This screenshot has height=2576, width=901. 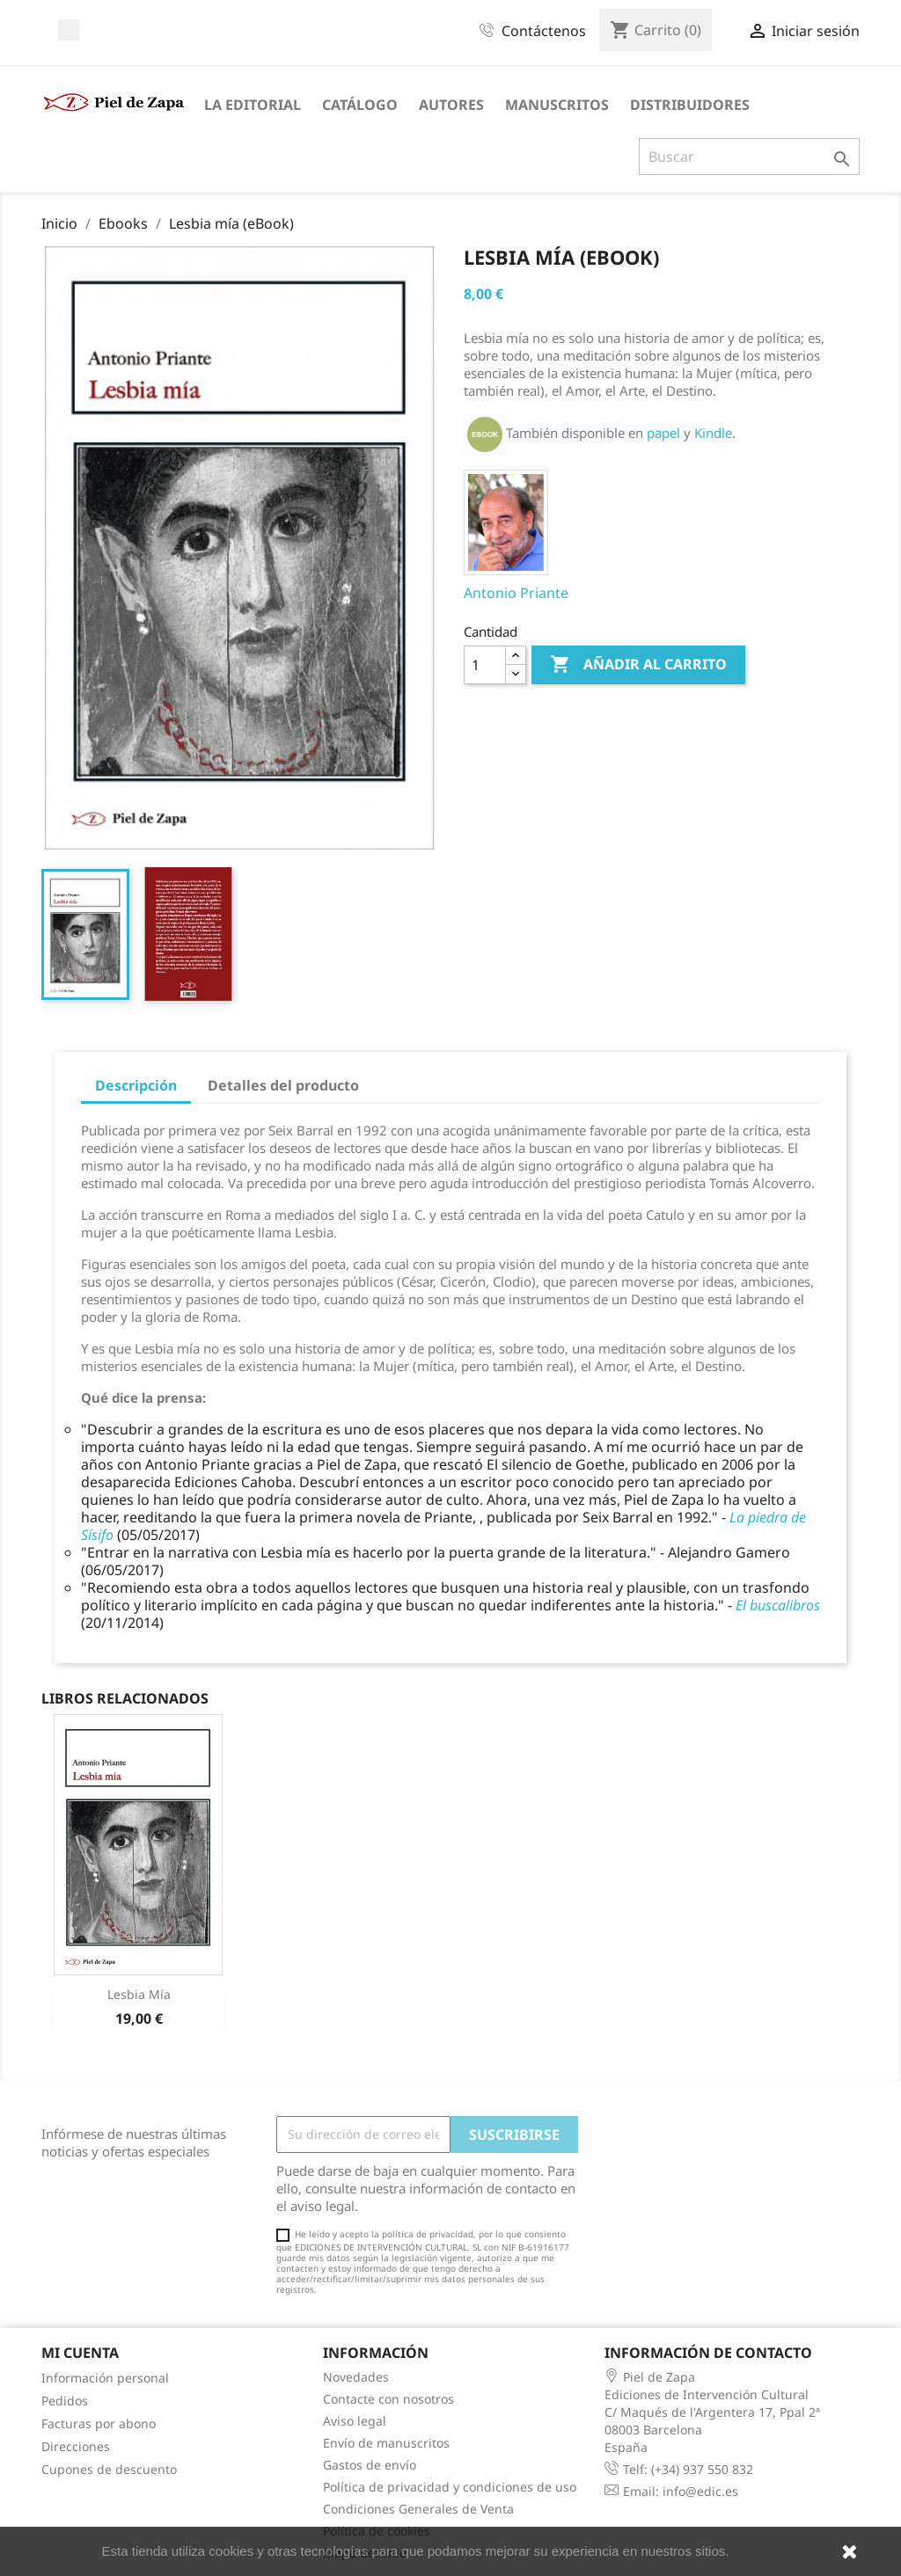 I want to click on Detalles del producto [tab], so click(x=283, y=1085).